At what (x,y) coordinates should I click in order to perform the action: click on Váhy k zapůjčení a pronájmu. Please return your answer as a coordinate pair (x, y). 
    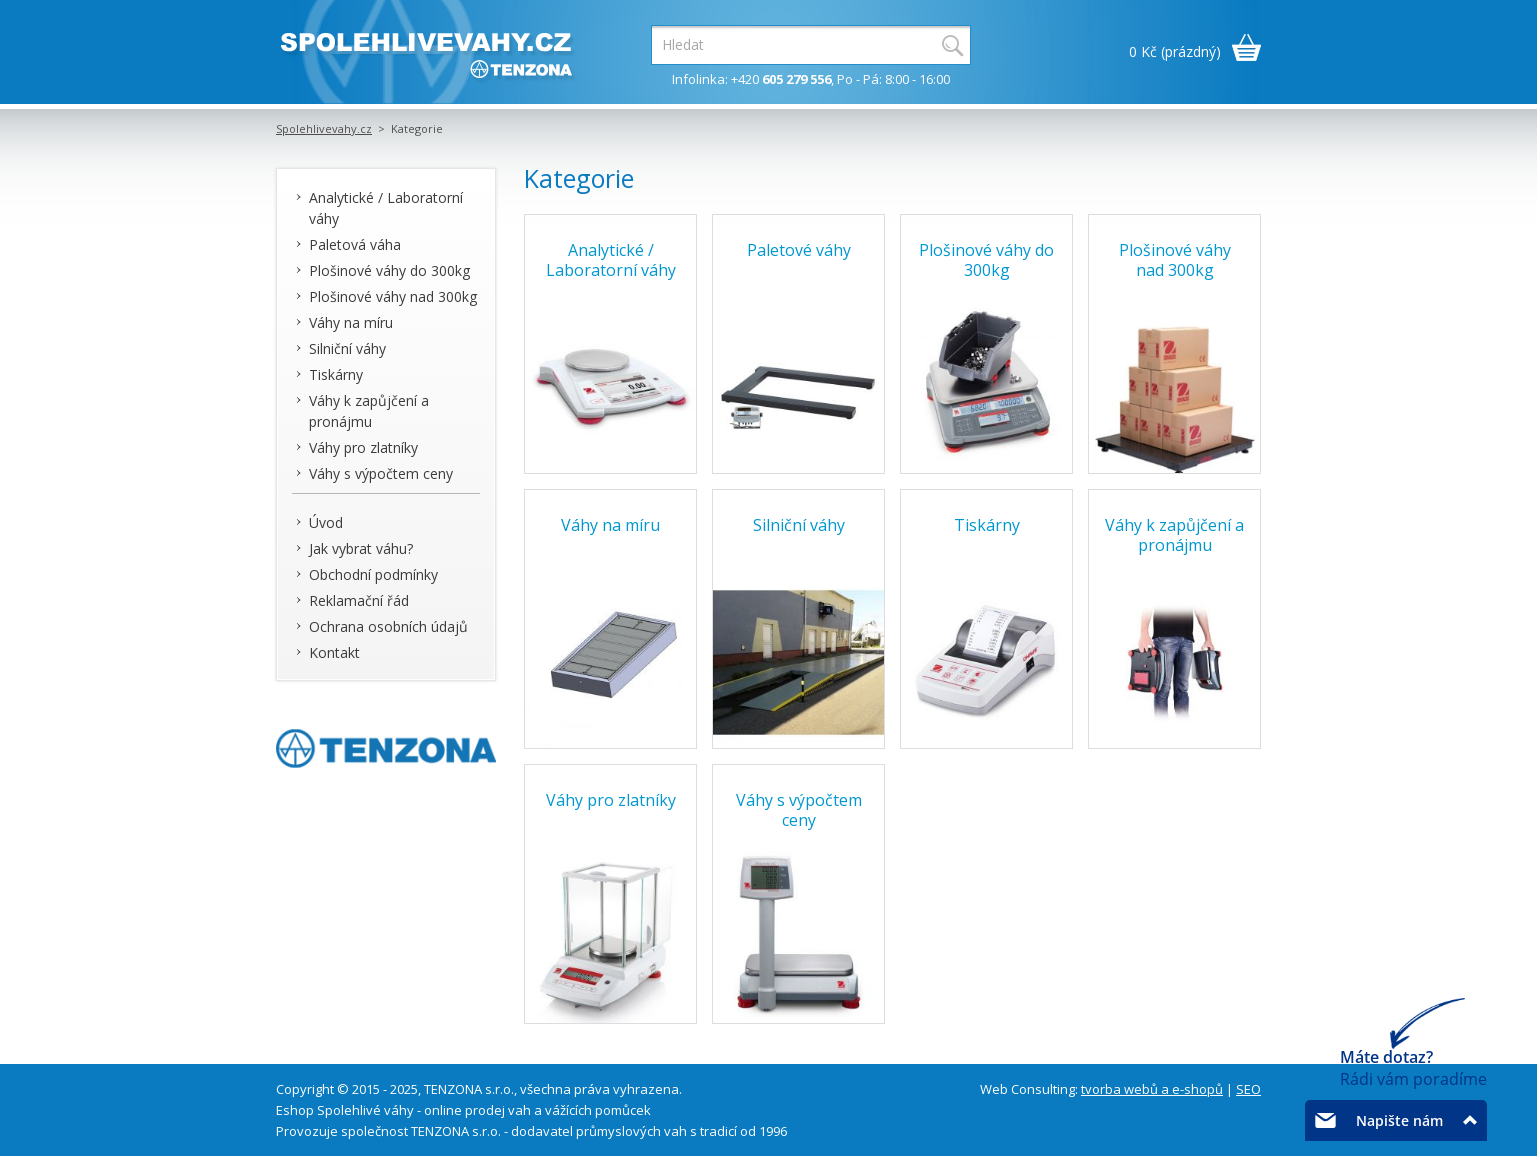
    Looking at the image, I should click on (369, 411).